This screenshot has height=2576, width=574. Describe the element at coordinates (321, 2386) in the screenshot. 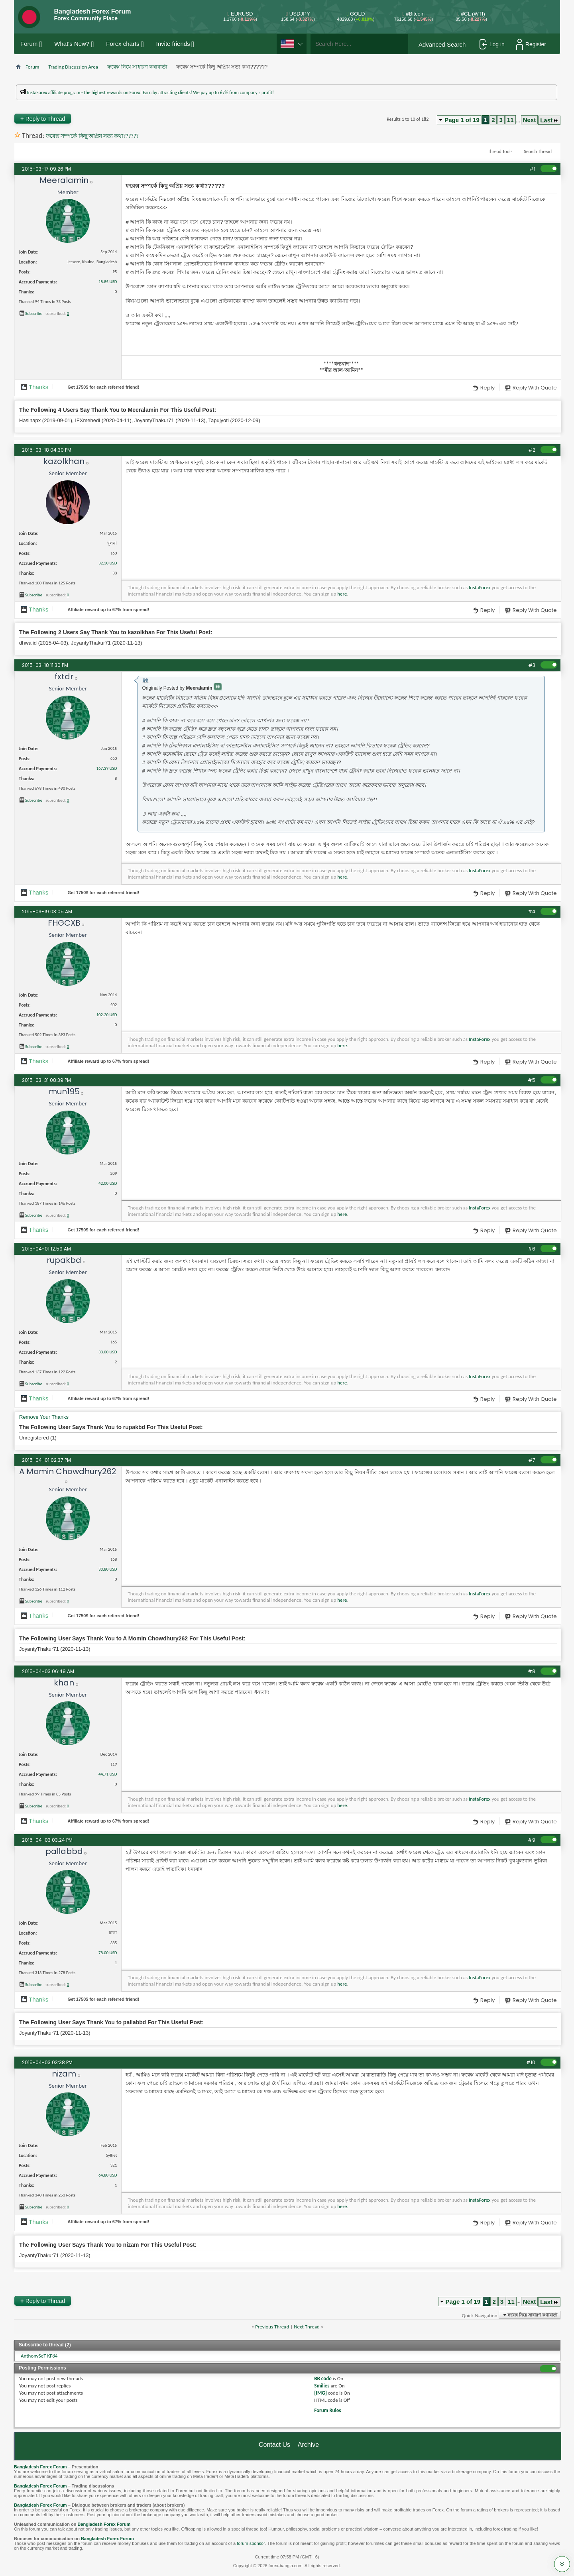

I see `Smilies` at that location.